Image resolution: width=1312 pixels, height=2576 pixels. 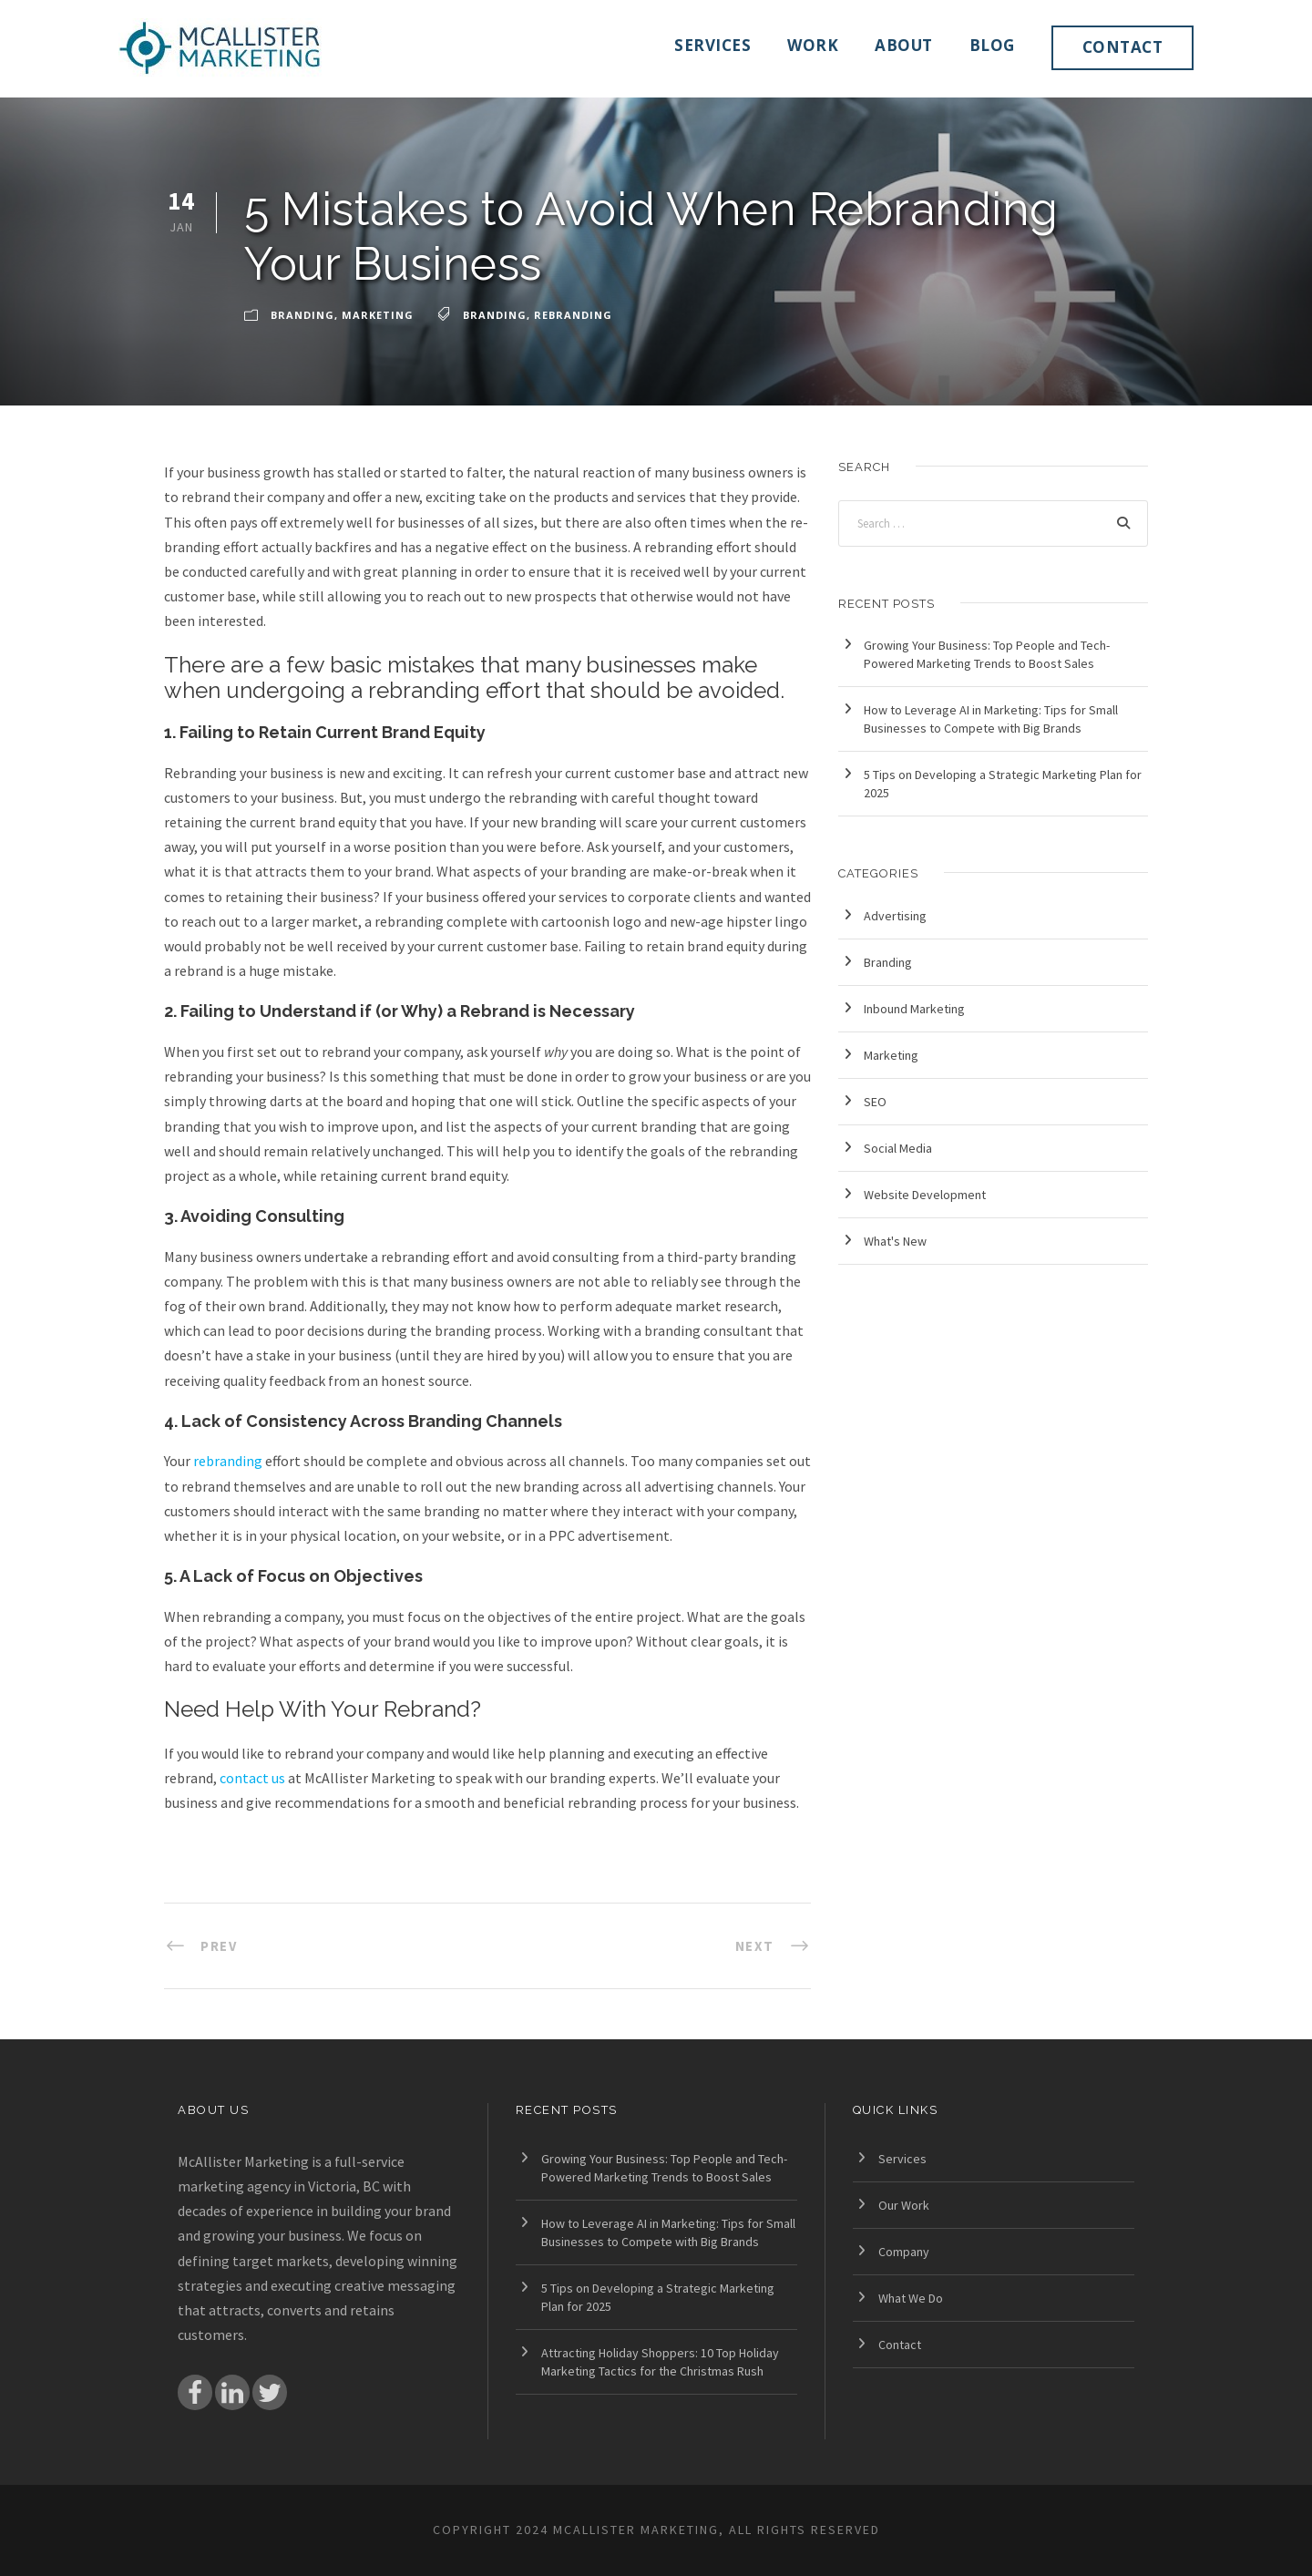 I want to click on What We Do, so click(x=910, y=2298).